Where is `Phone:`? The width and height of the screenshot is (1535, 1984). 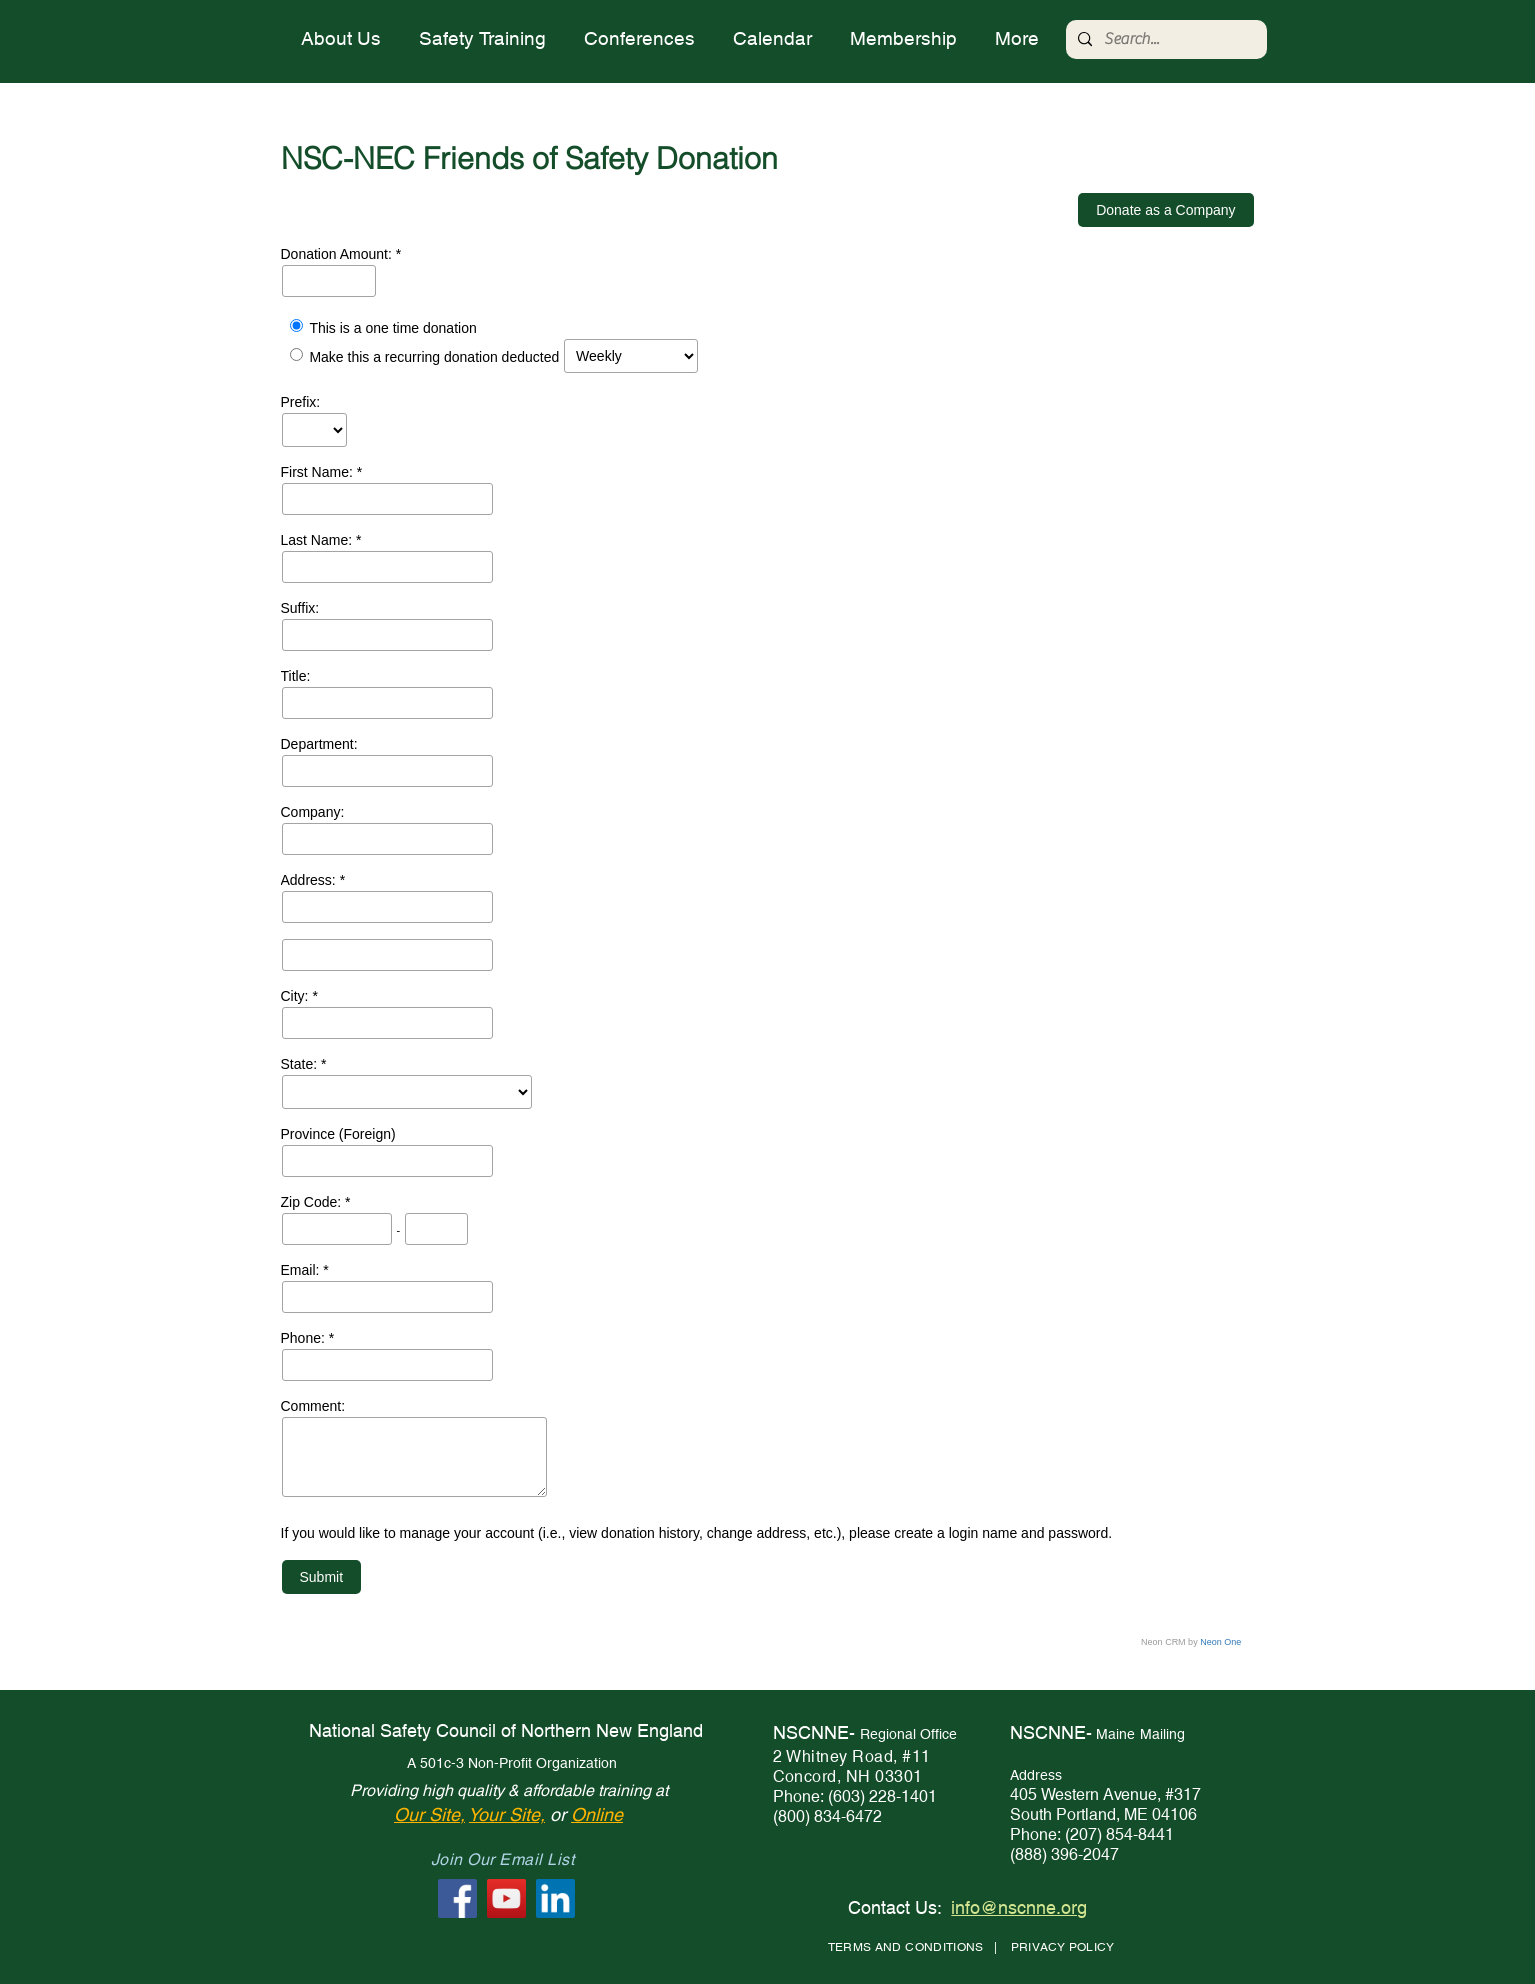
Phone: is located at coordinates (305, 1338).